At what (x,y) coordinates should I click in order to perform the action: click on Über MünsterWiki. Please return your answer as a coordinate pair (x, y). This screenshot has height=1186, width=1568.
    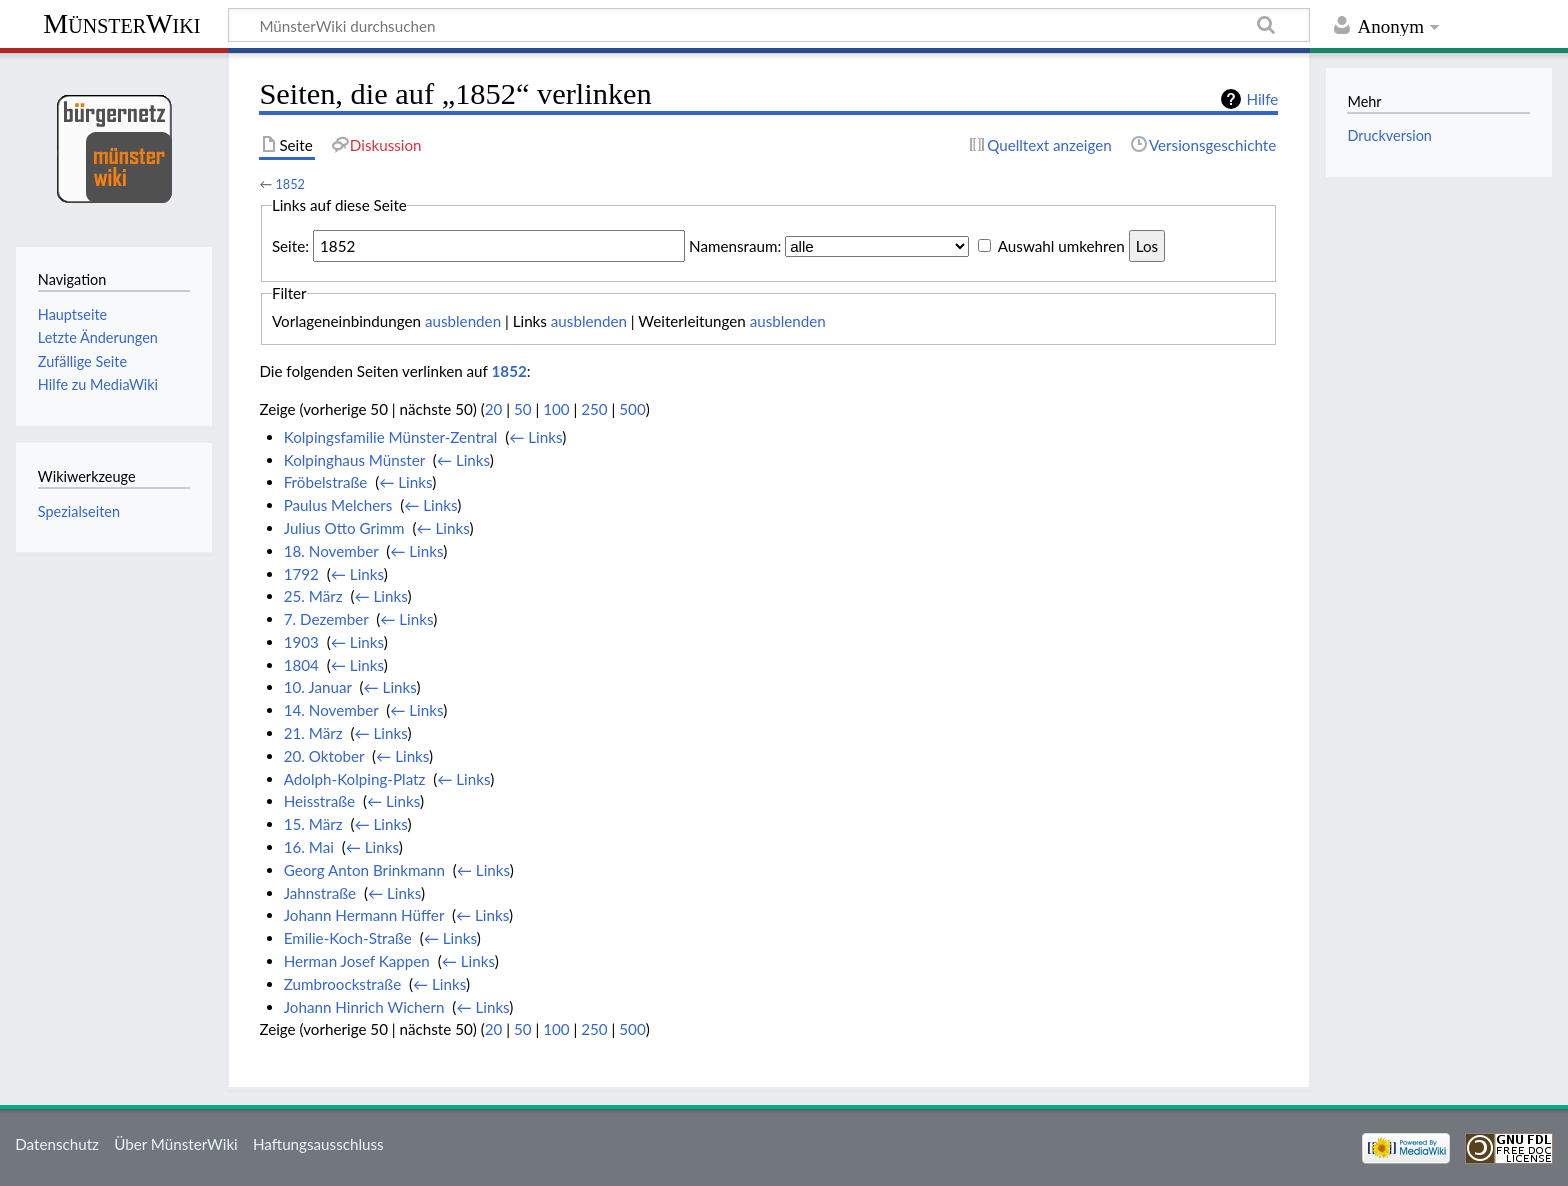
    Looking at the image, I should click on (176, 1144).